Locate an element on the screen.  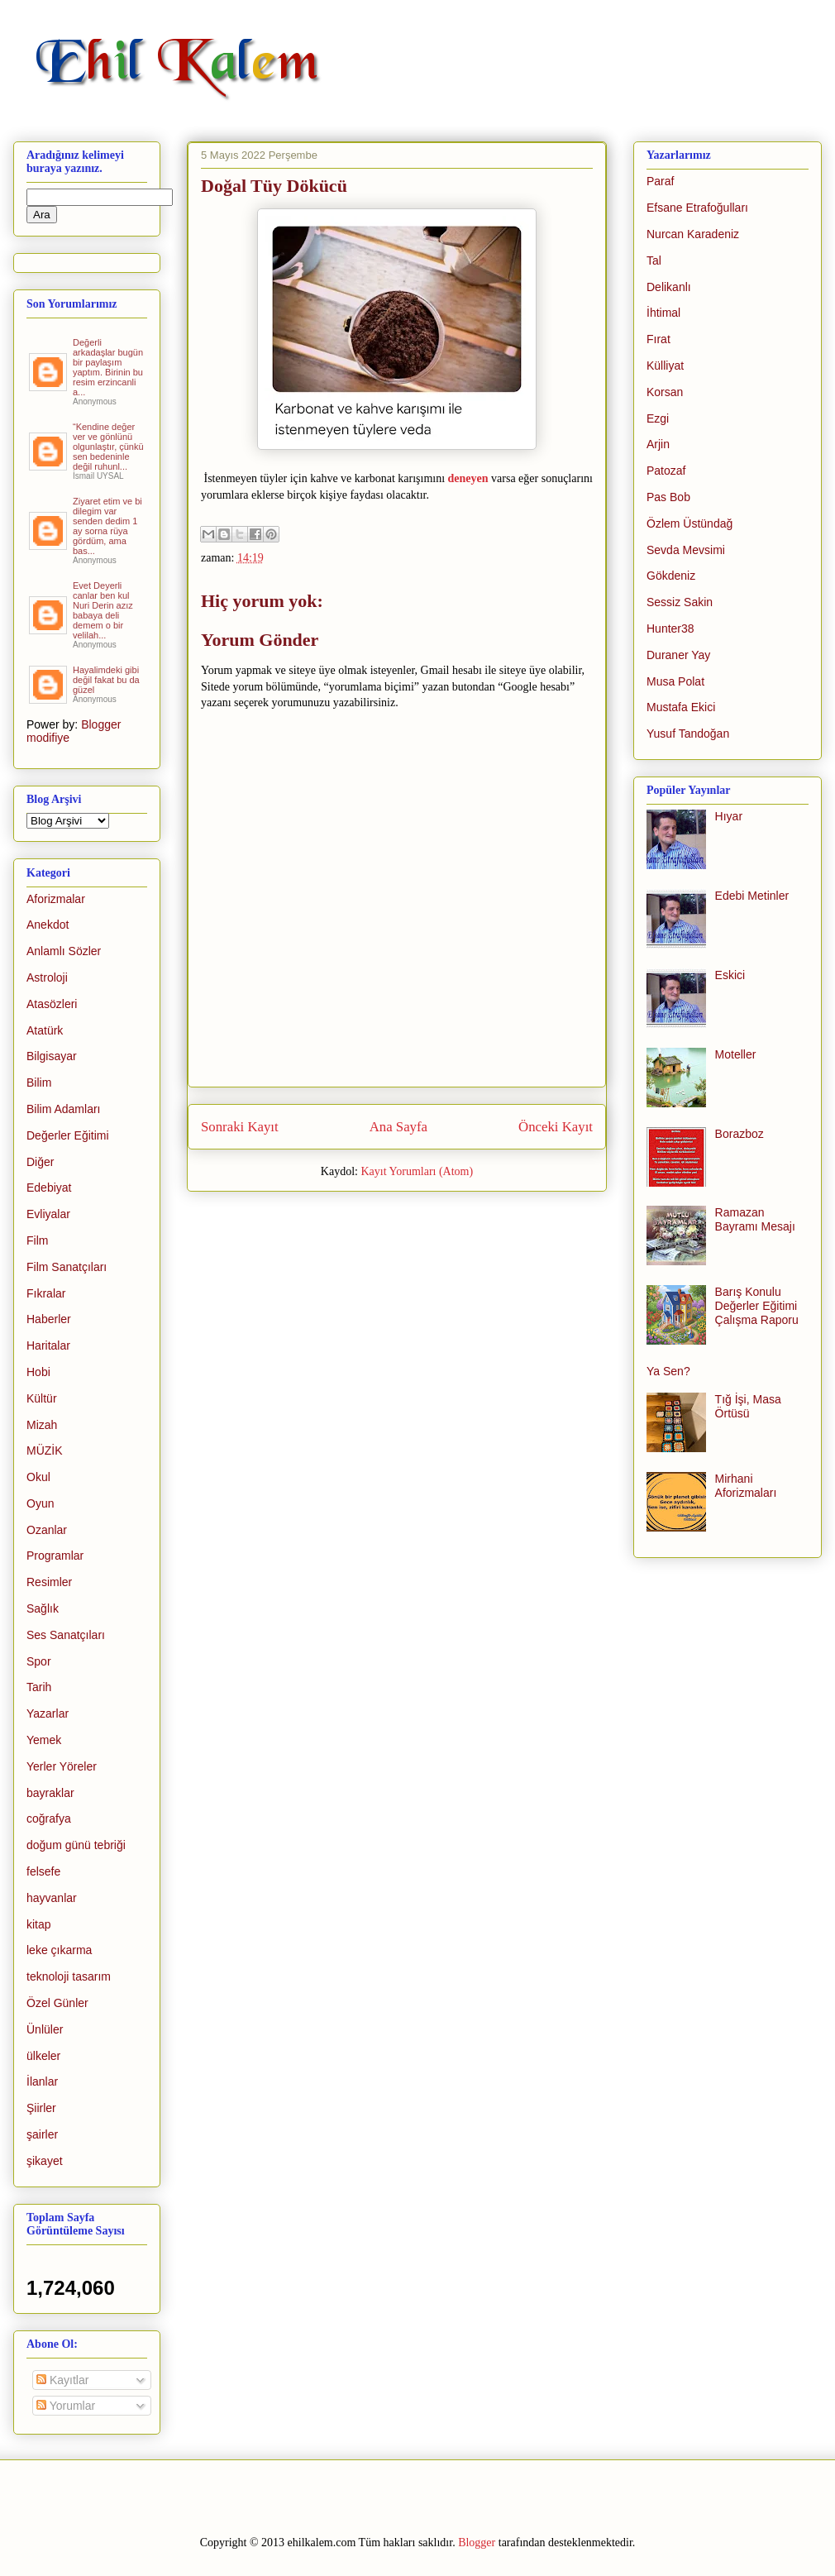
Gökdeniz is located at coordinates (671, 575).